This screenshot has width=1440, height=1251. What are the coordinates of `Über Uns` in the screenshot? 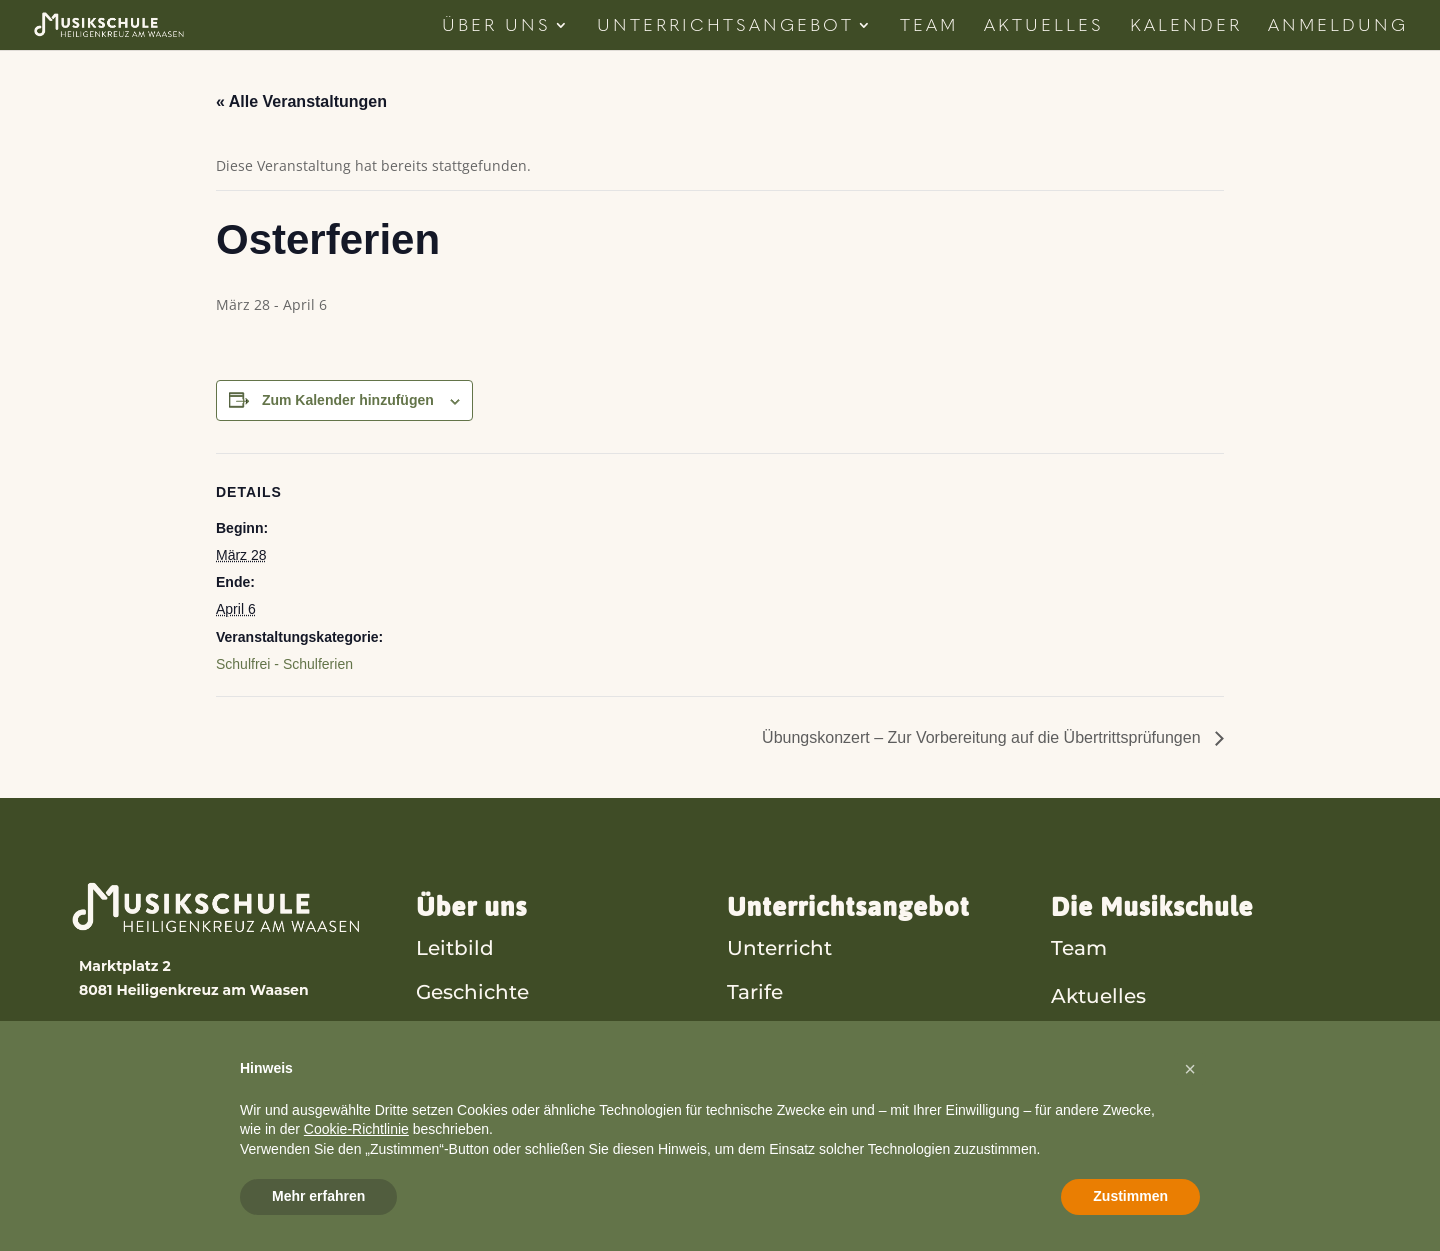 It's located at (496, 26).